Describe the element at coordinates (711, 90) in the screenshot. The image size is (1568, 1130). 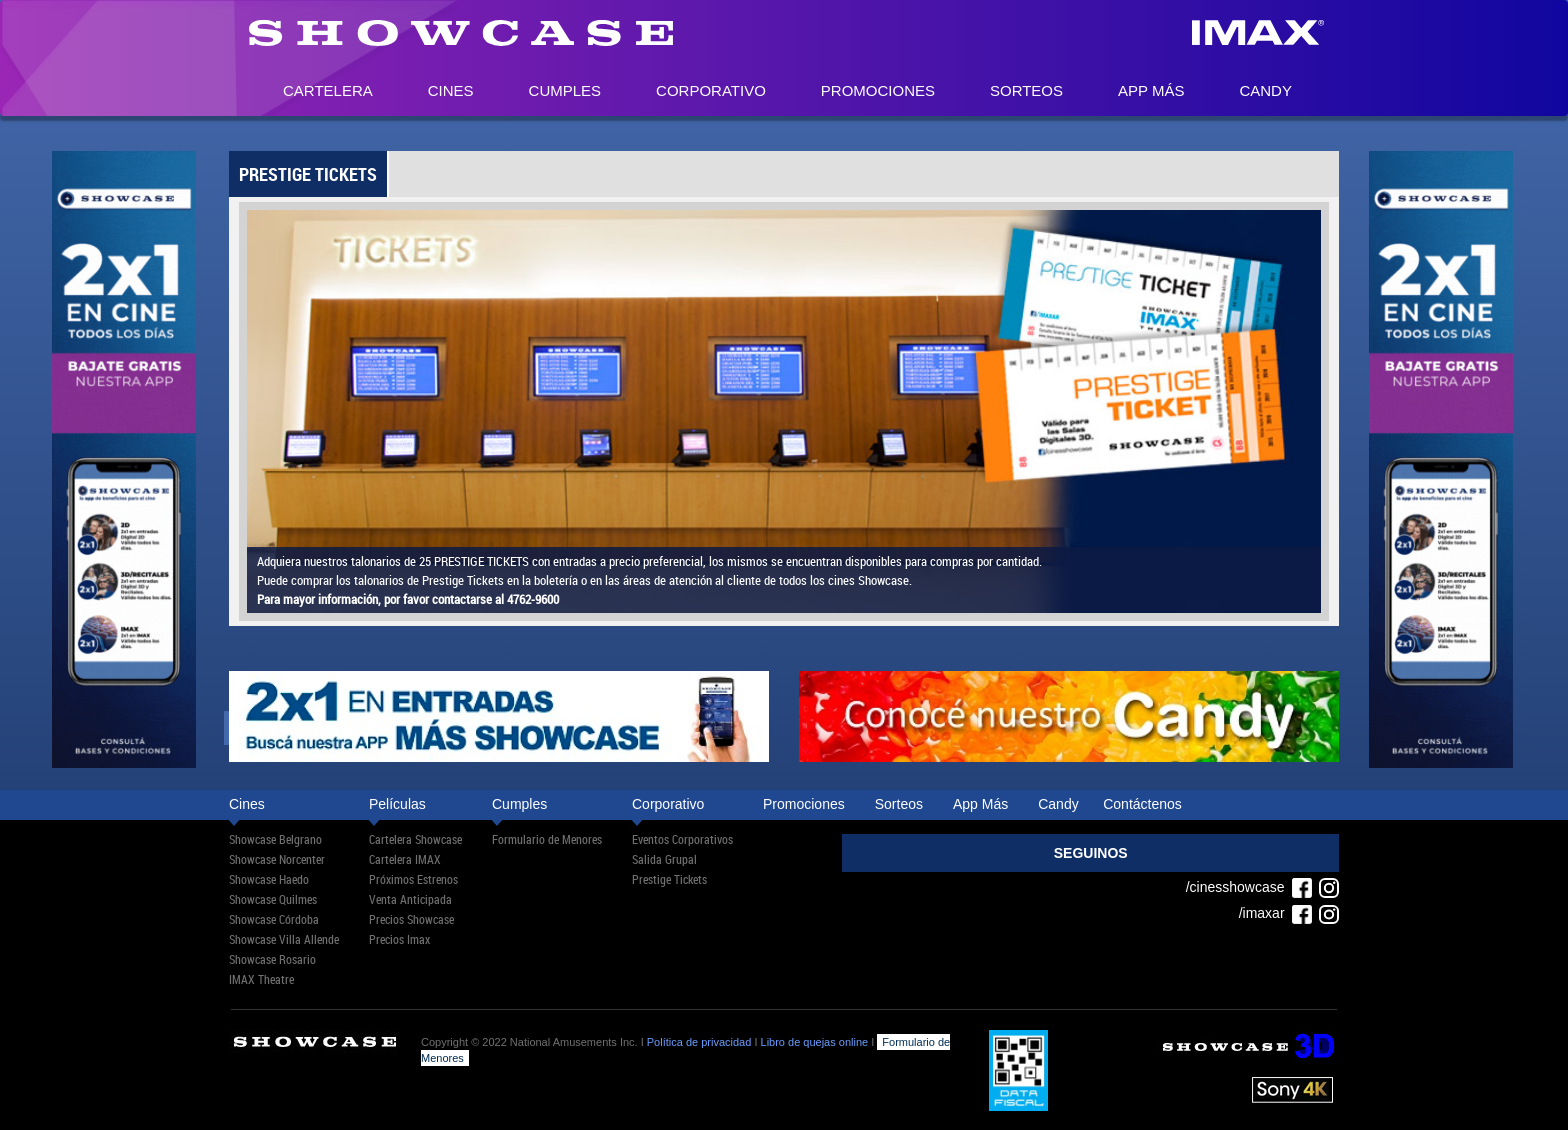
I see `Corporativo` at that location.